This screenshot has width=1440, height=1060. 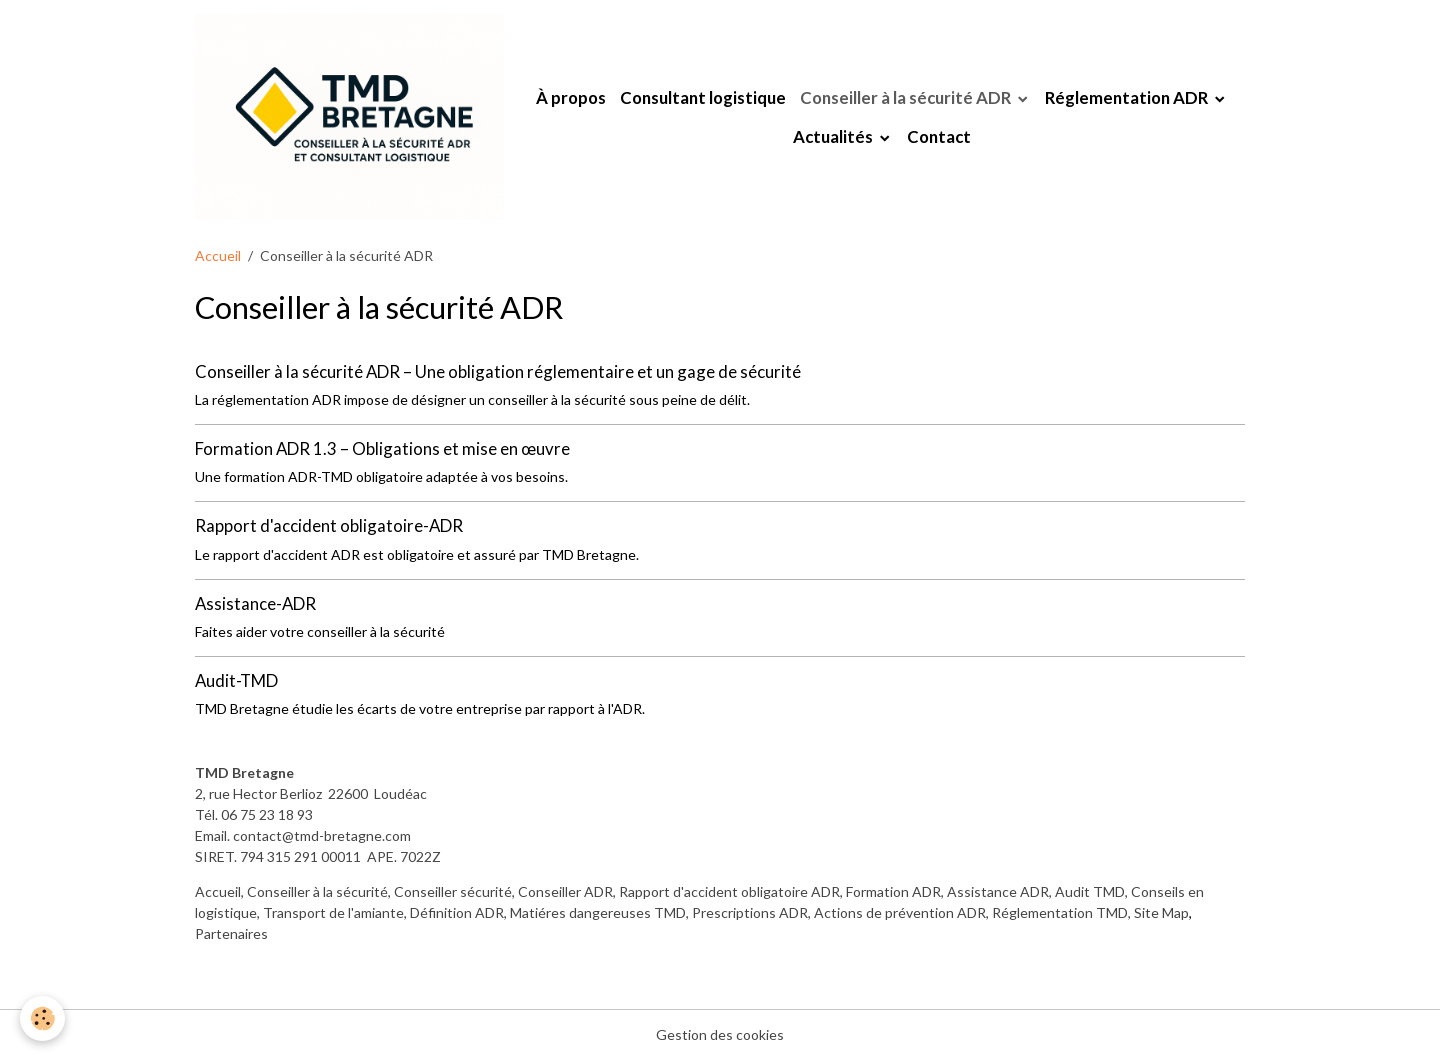 What do you see at coordinates (322, 835) in the screenshot?
I see `contact@tmd-bretagne.com` at bounding box center [322, 835].